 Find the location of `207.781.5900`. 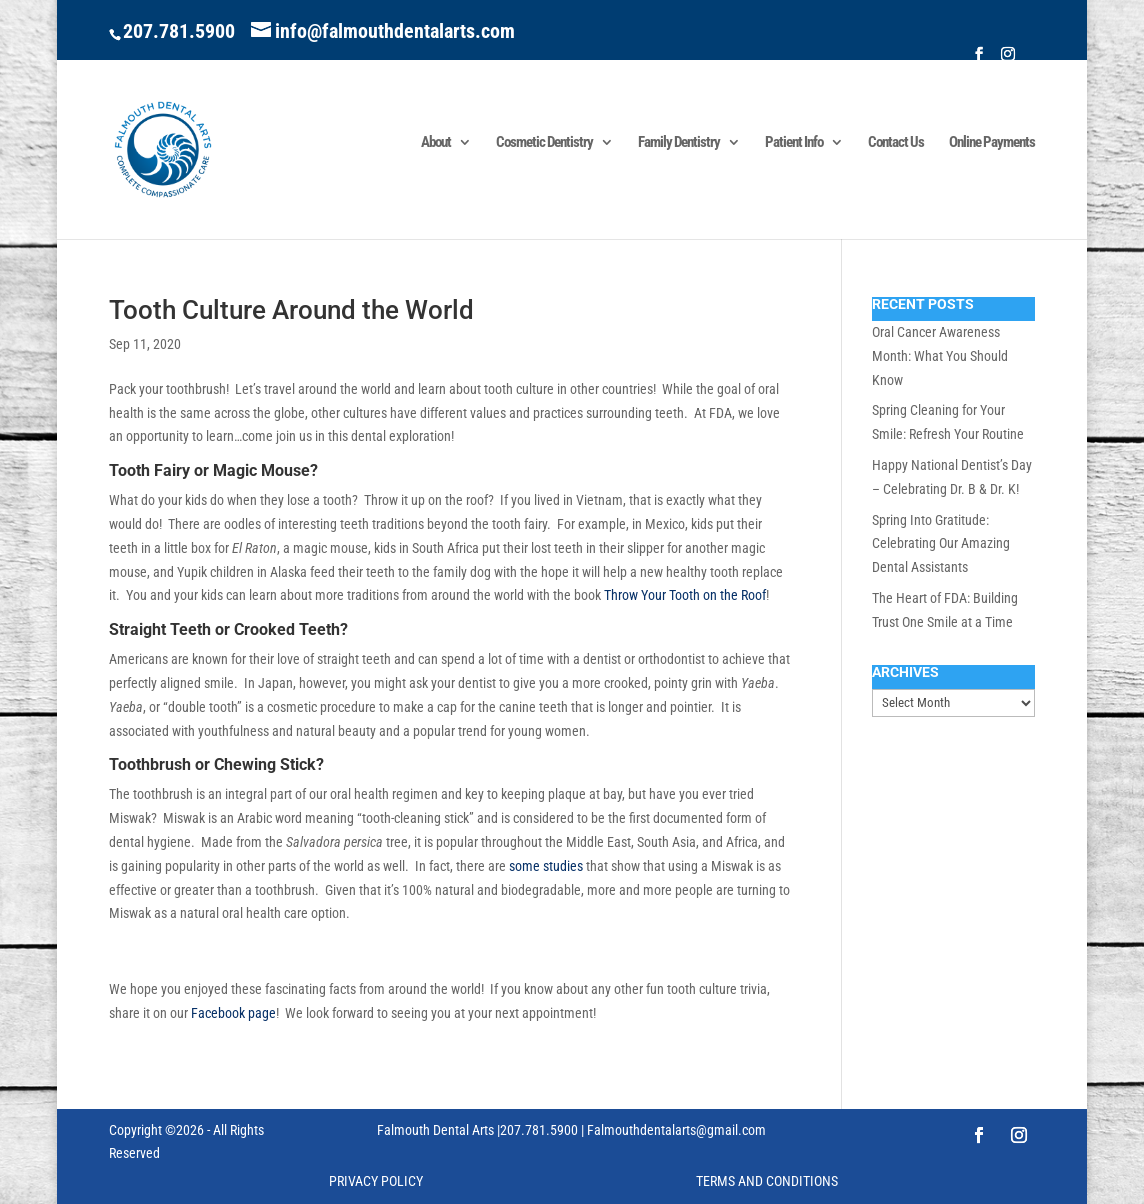

207.781.5900 is located at coordinates (179, 31).